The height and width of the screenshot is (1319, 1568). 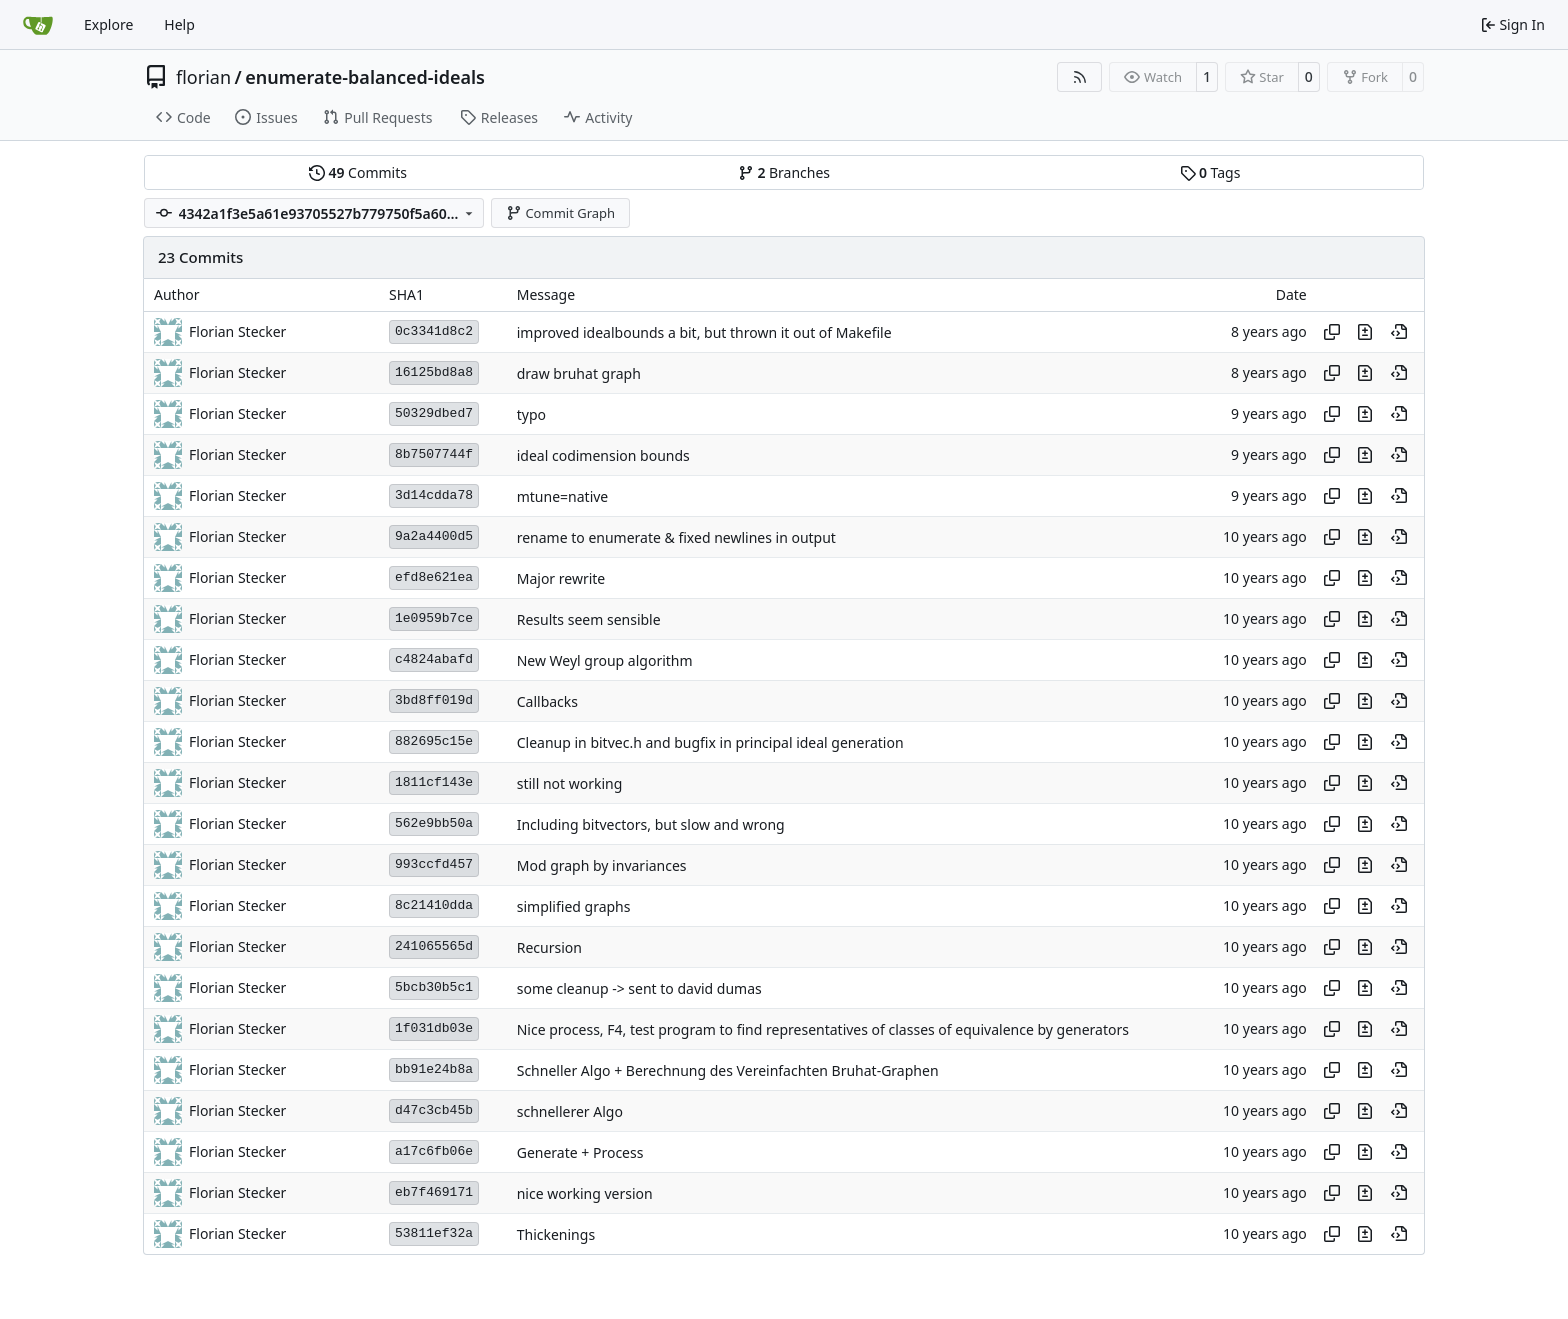 I want to click on Cleanup in bitvec.h and bugfix in principal ideal generation, so click(x=710, y=742).